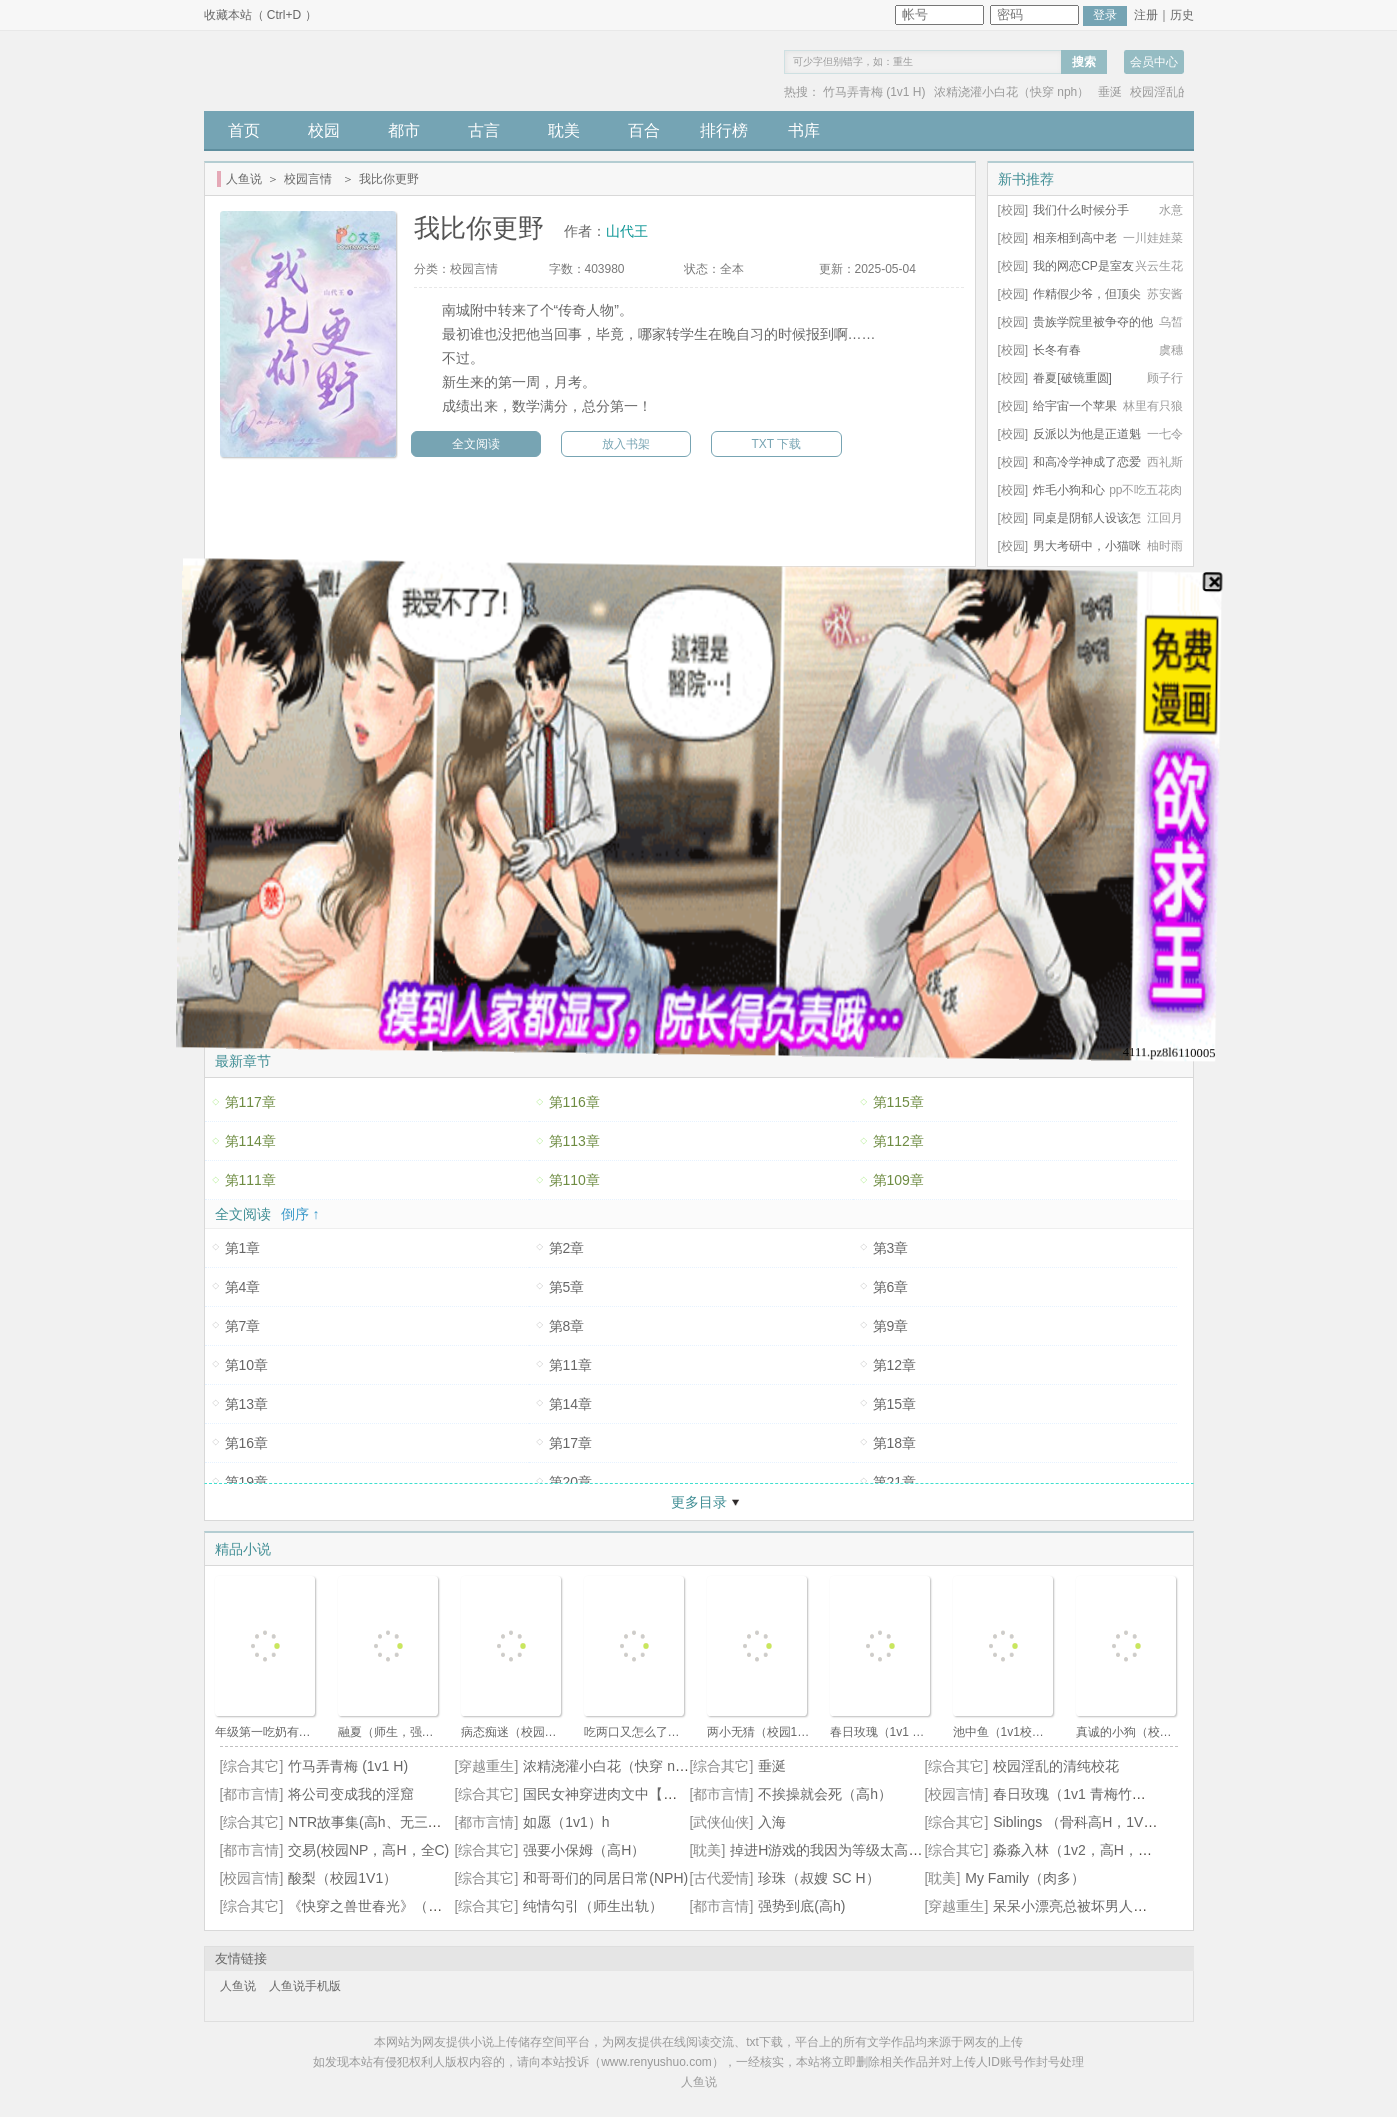 The image size is (1397, 2117). I want to click on 注册, so click(1146, 15).